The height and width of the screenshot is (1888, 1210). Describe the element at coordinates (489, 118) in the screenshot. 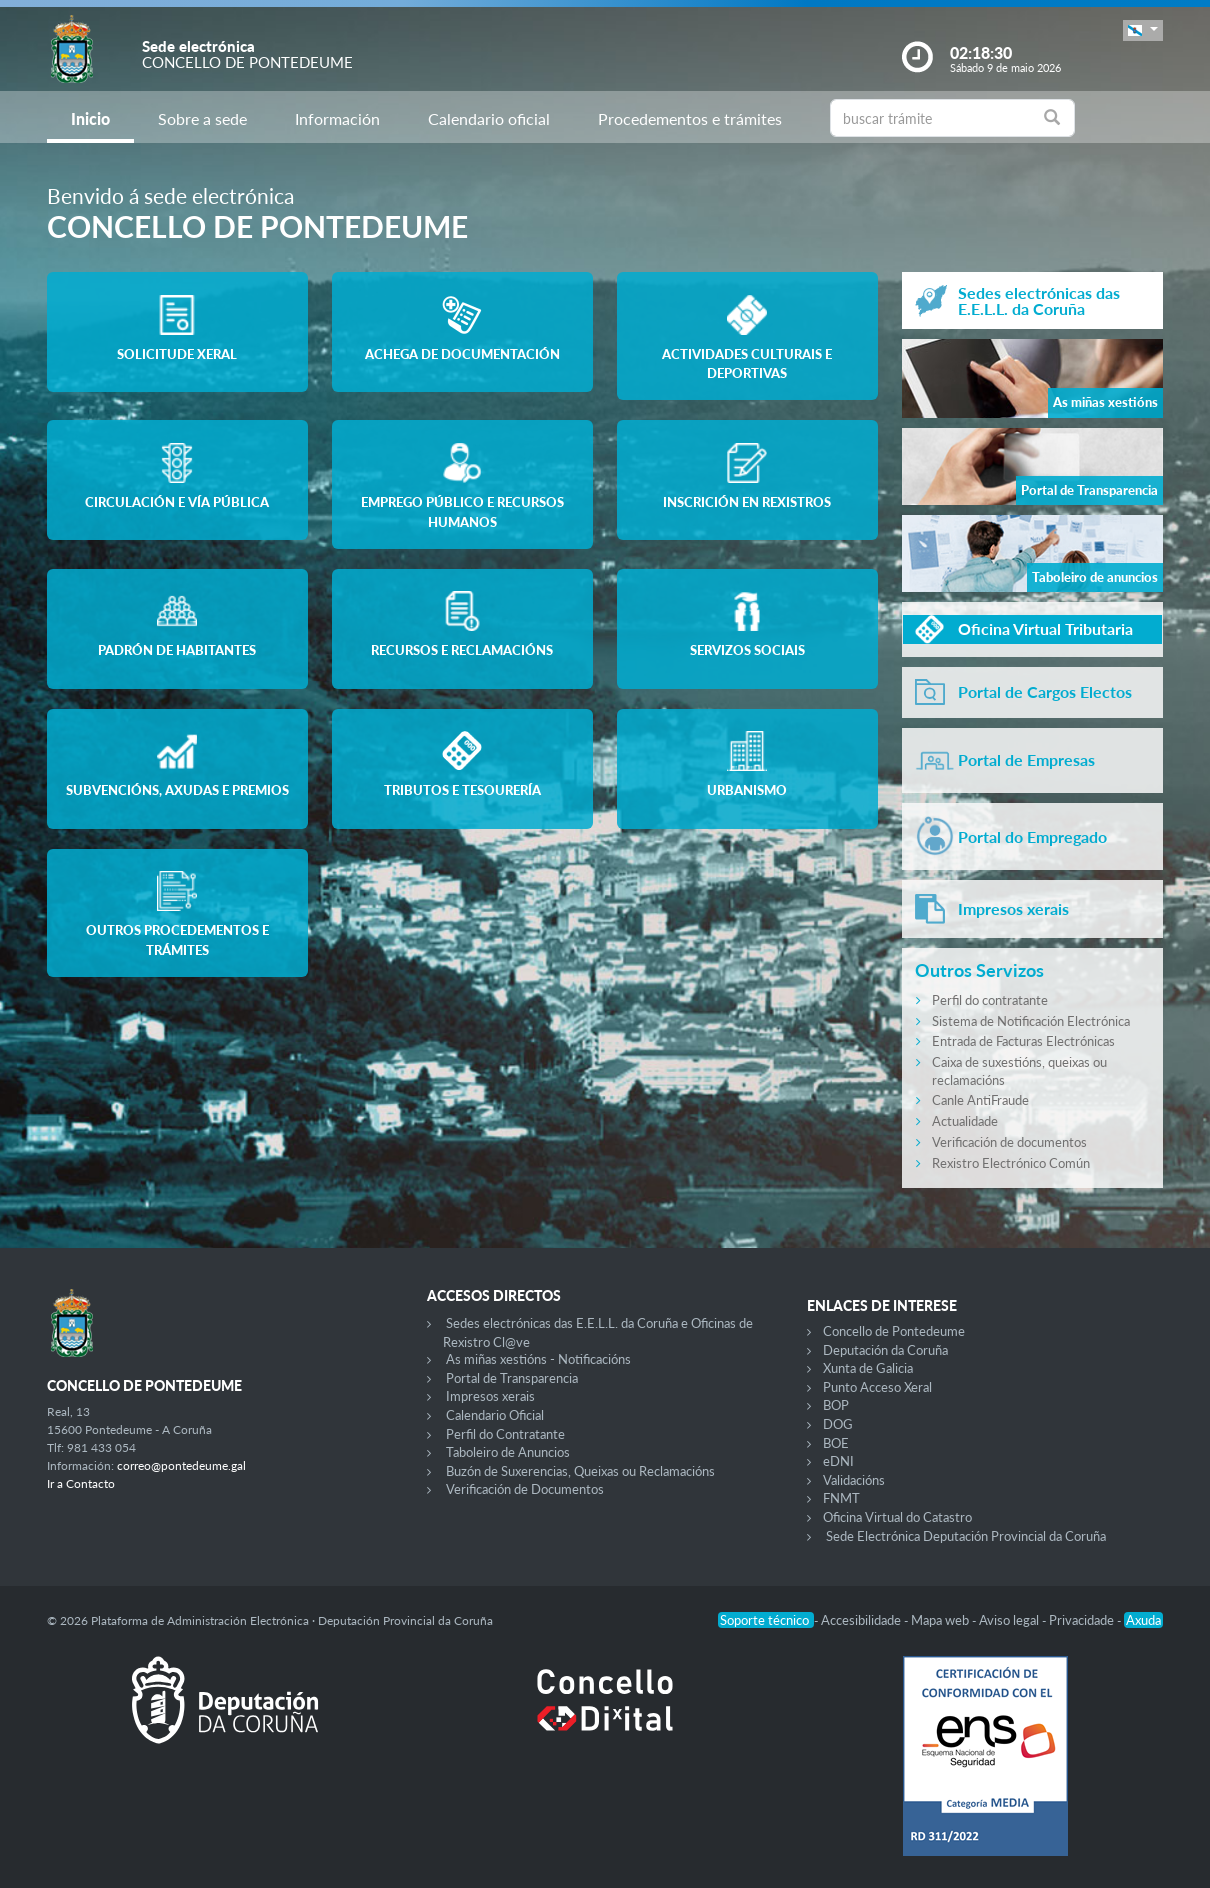

I see `Calendario oficial` at that location.